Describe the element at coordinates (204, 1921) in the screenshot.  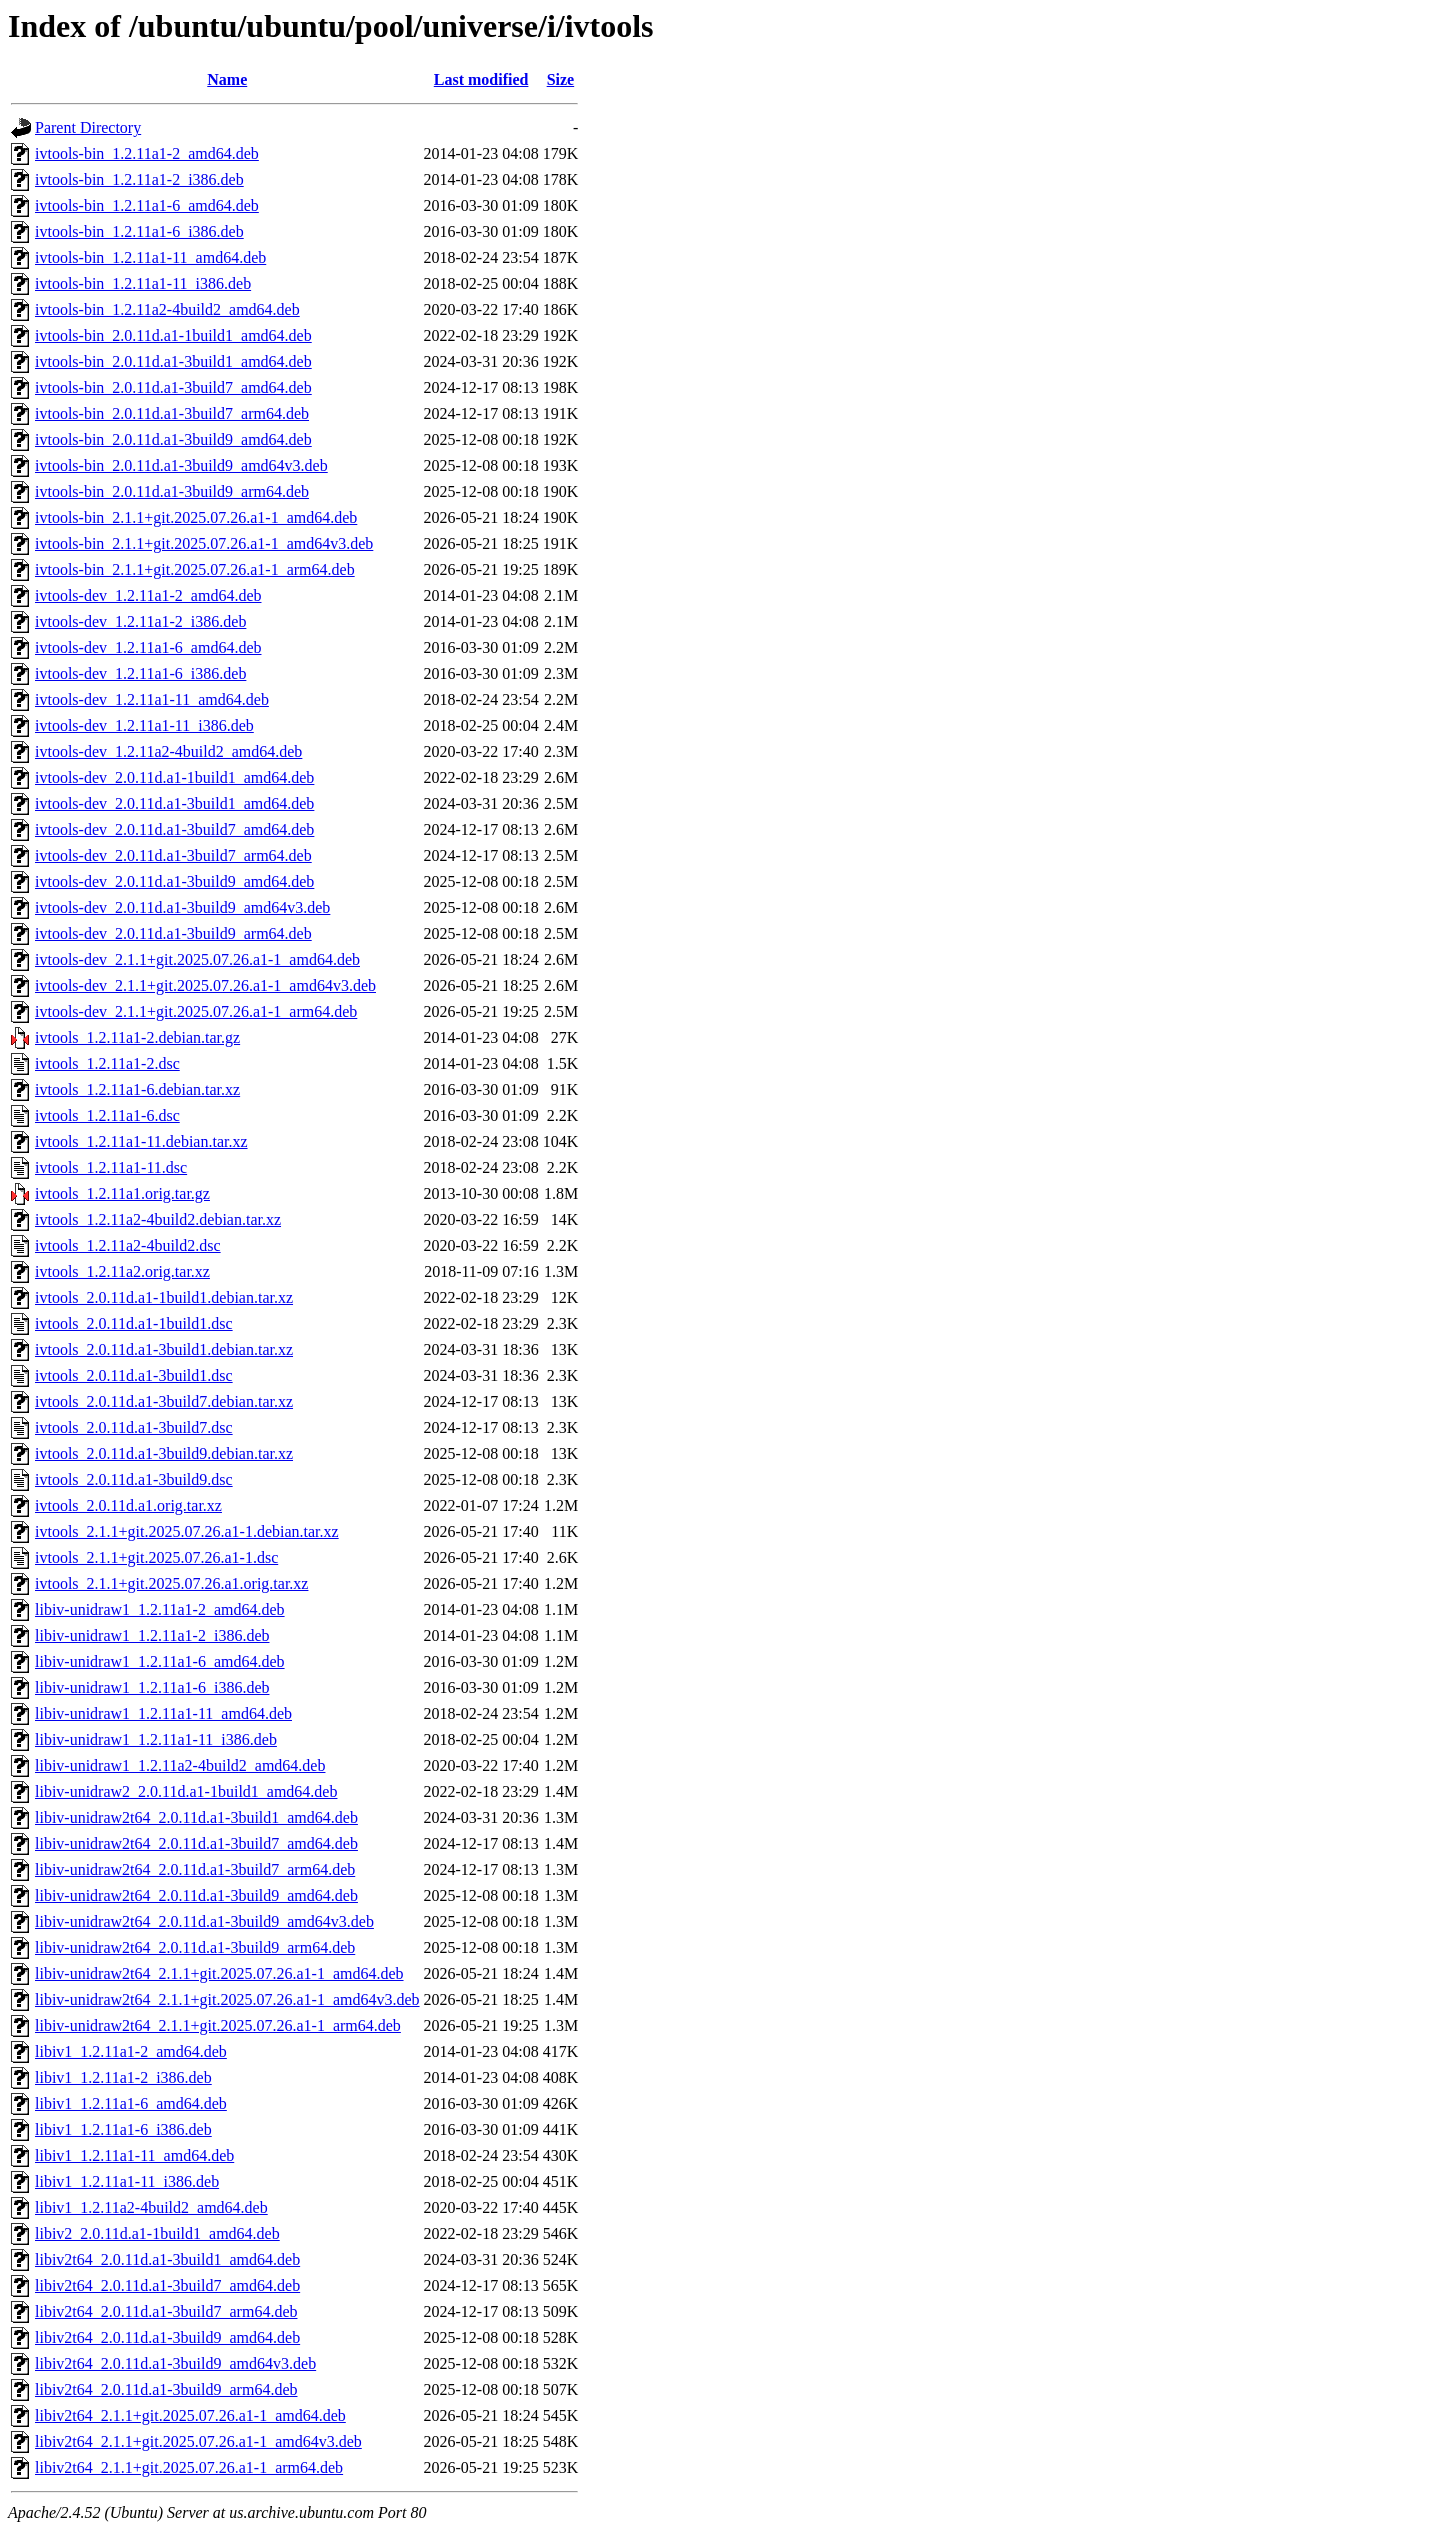
I see `libiv-unidraw2t64_2.0.11d.a1-3build9_amd64v3.deb` at that location.